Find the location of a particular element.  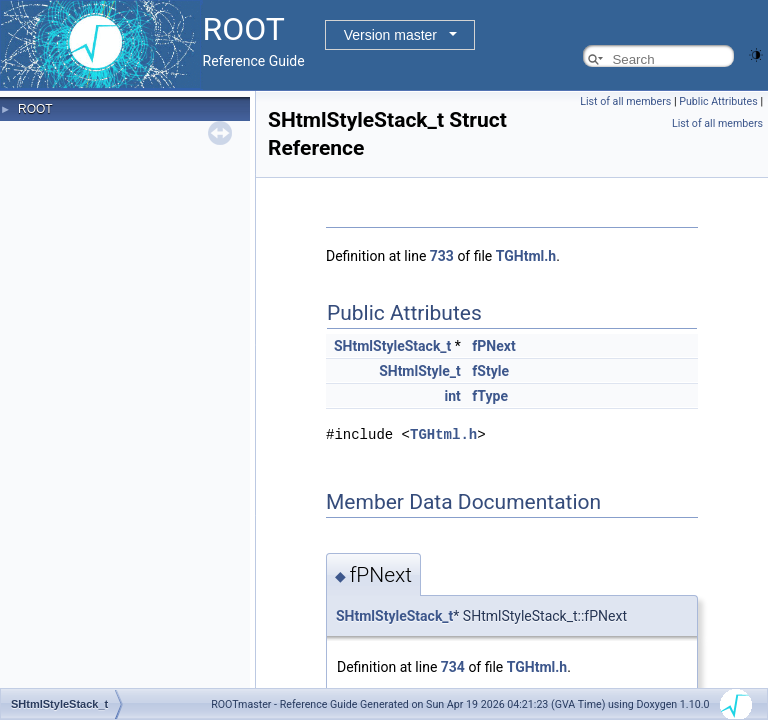

Version master is located at coordinates (390, 35).